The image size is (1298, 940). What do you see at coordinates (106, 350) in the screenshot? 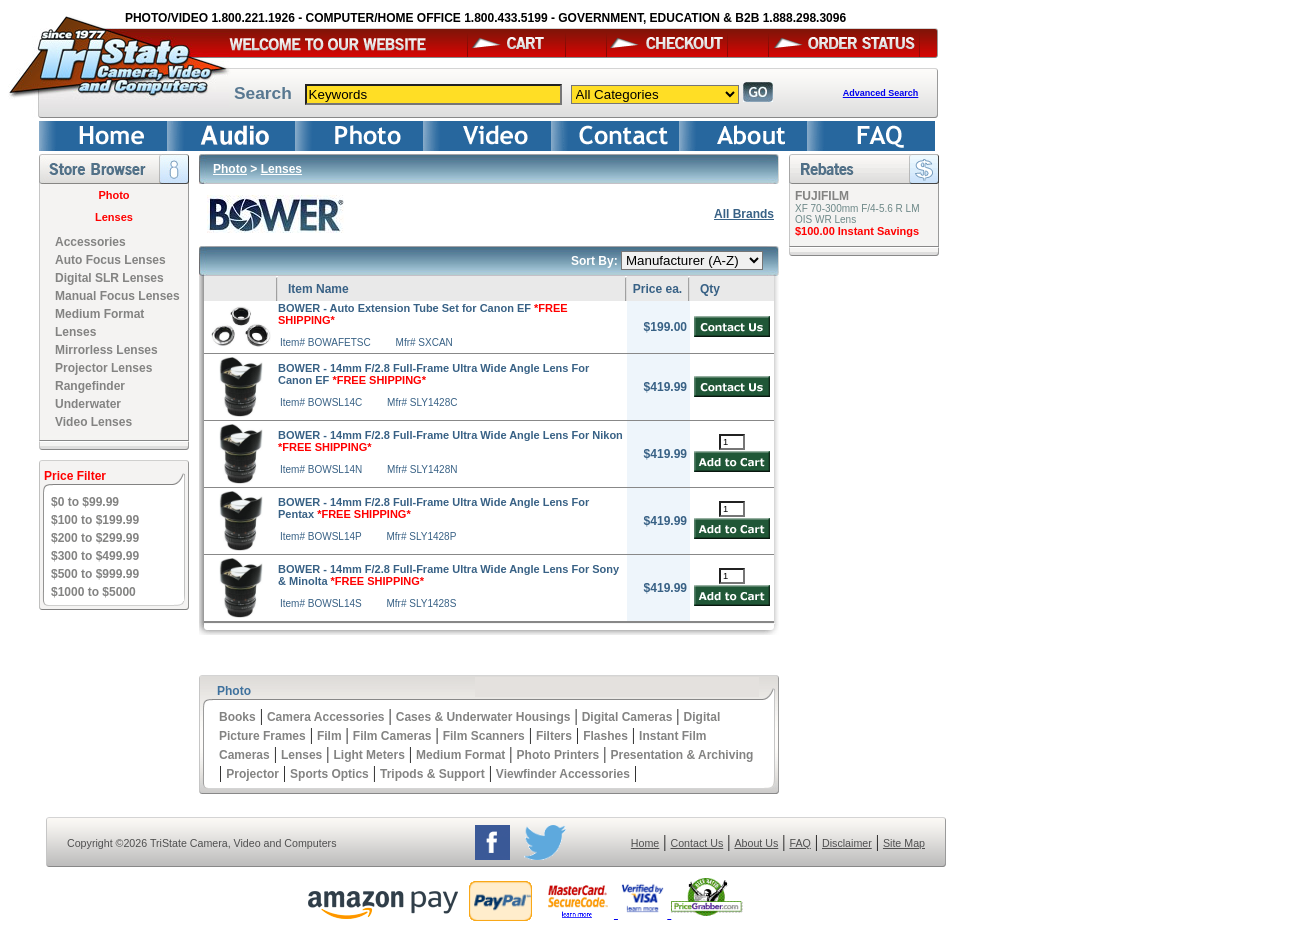
I see `Mirrorless Lenses` at bounding box center [106, 350].